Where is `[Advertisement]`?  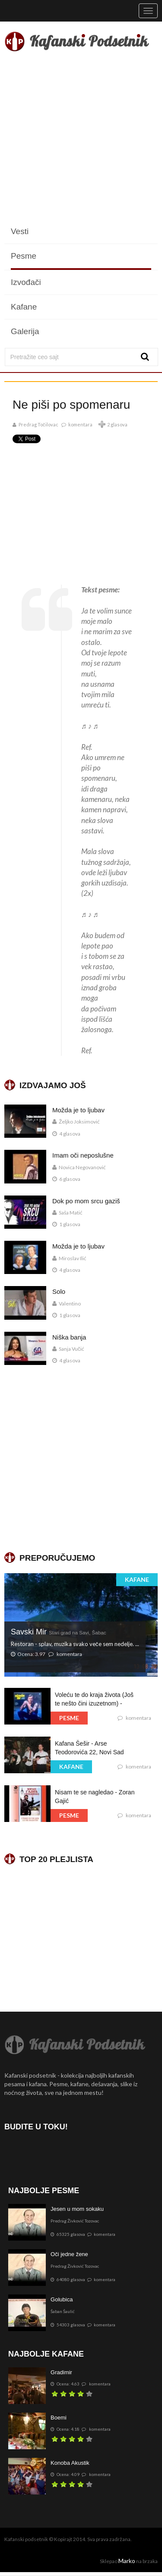 [Advertisement] is located at coordinates (81, 138).